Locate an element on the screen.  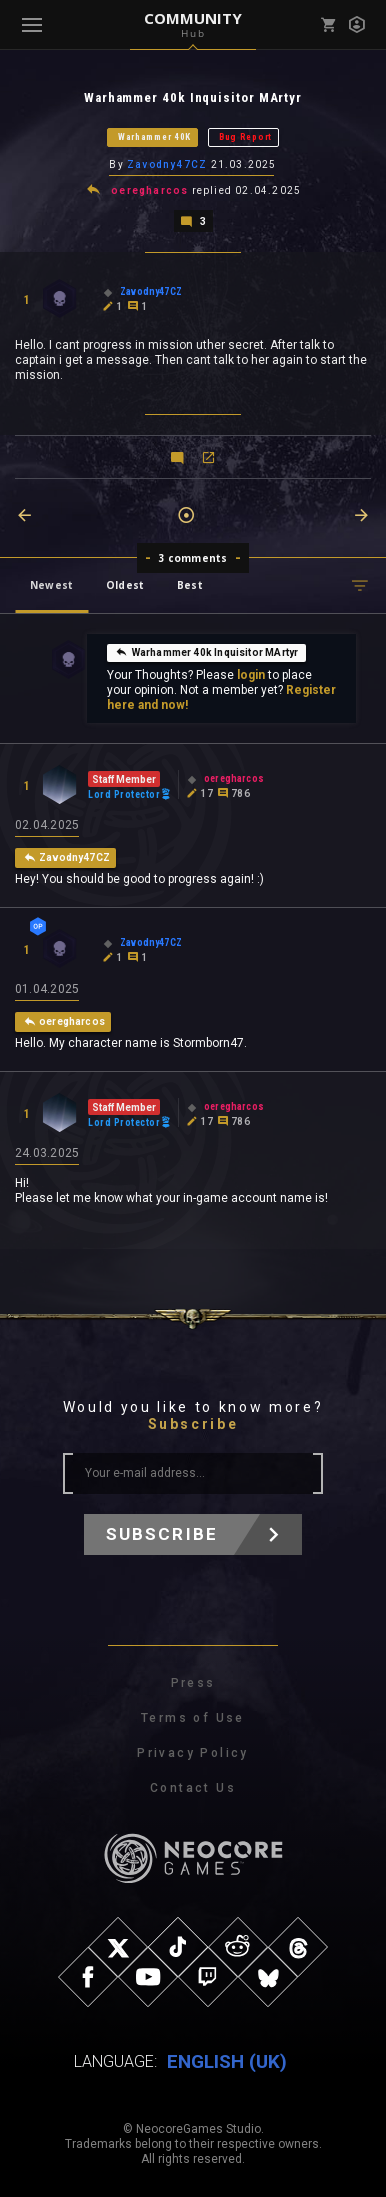
Contact Us is located at coordinates (193, 1788).